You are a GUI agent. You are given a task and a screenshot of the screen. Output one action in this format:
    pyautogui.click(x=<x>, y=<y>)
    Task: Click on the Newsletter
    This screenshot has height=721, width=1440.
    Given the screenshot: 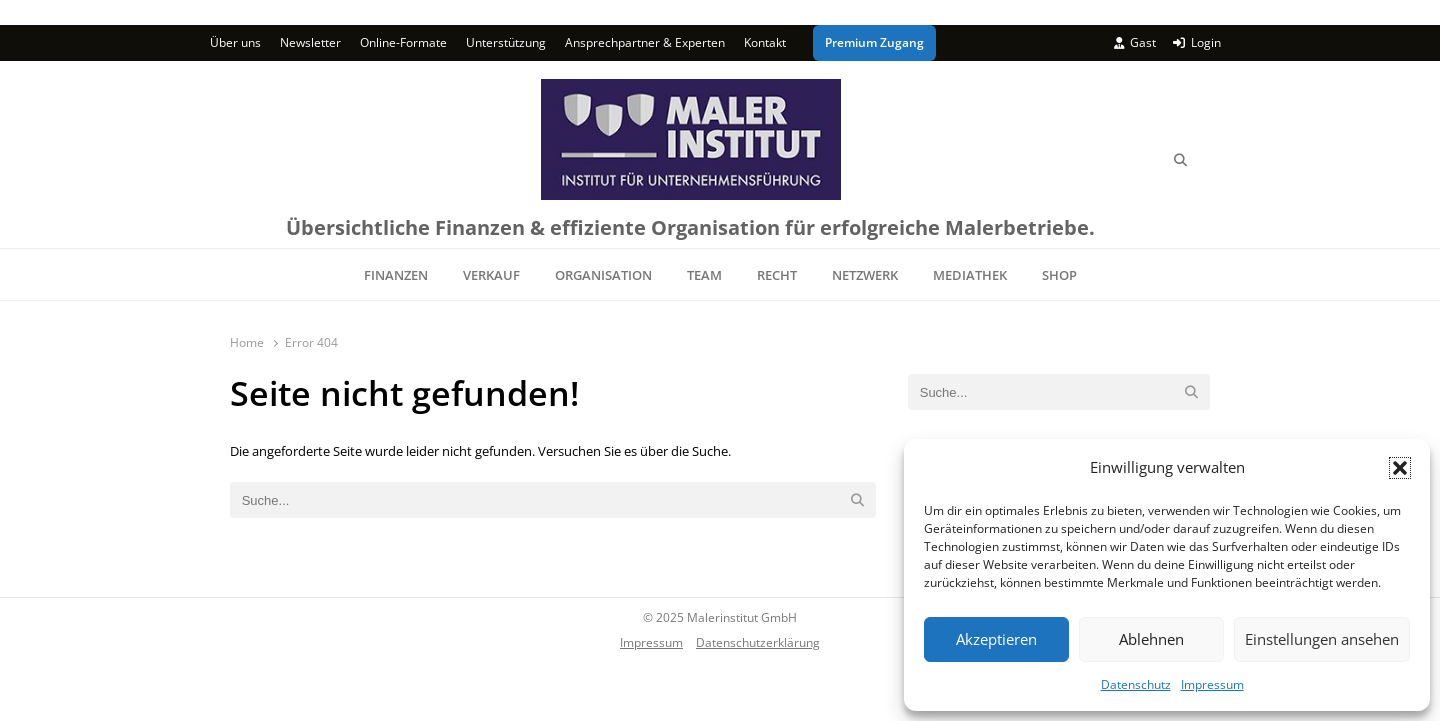 What is the action you would take?
    pyautogui.click(x=310, y=42)
    